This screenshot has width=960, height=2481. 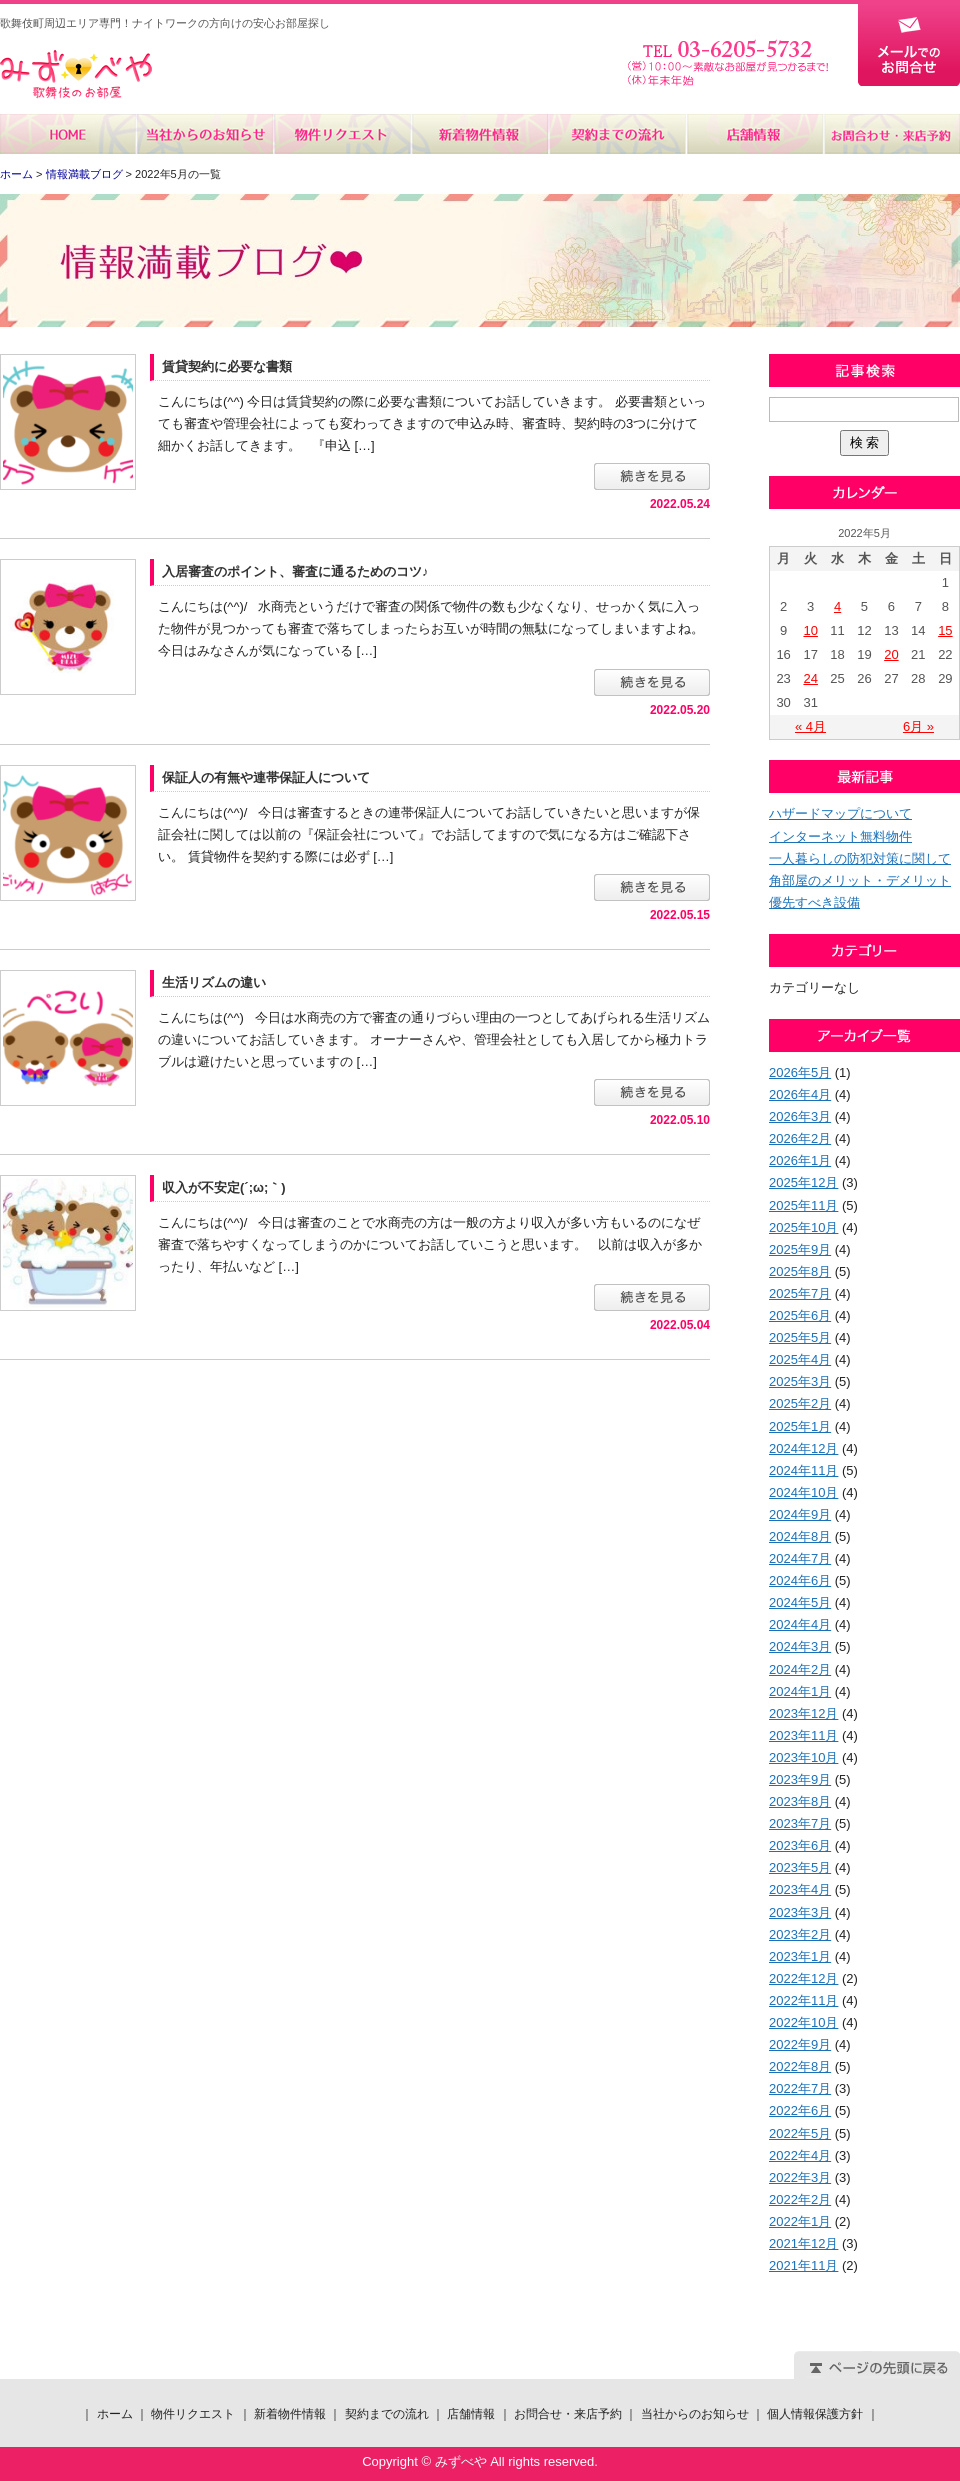 What do you see at coordinates (800, 1691) in the screenshot?
I see `2024年1月` at bounding box center [800, 1691].